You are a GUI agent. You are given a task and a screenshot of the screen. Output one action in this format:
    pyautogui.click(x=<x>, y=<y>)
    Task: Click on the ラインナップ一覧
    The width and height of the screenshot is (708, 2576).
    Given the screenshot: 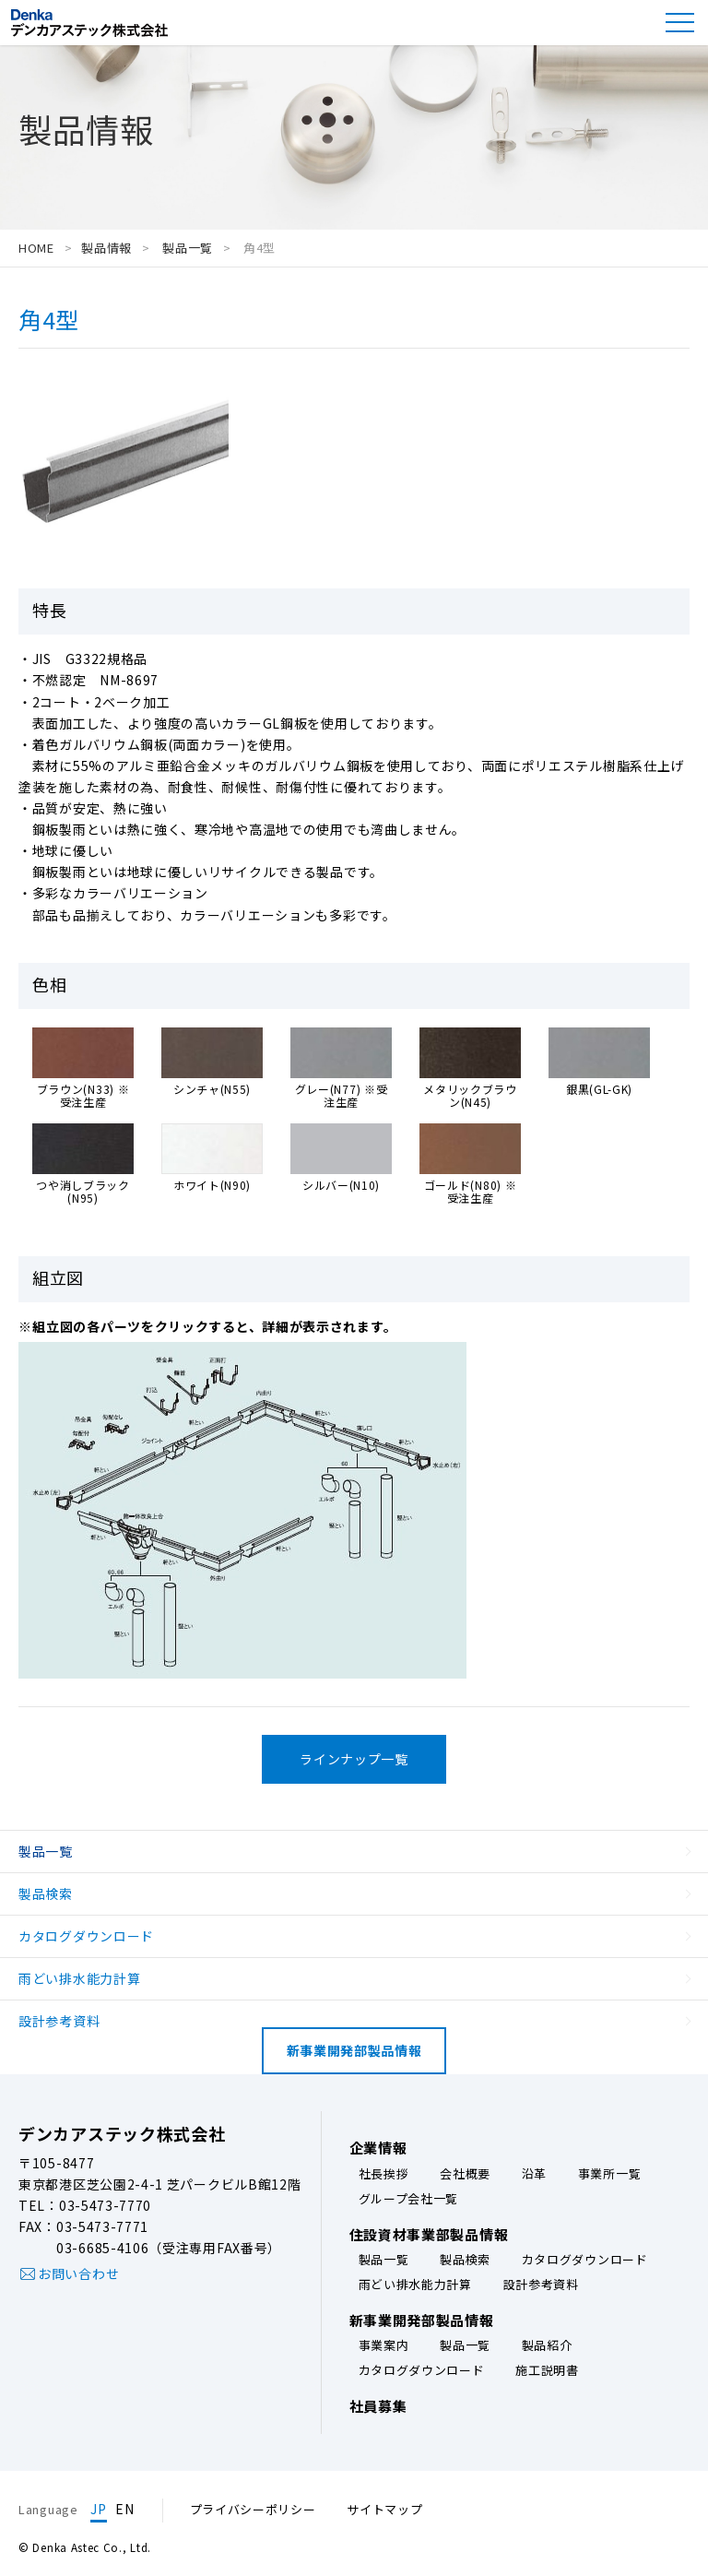 What is the action you would take?
    pyautogui.click(x=354, y=1759)
    